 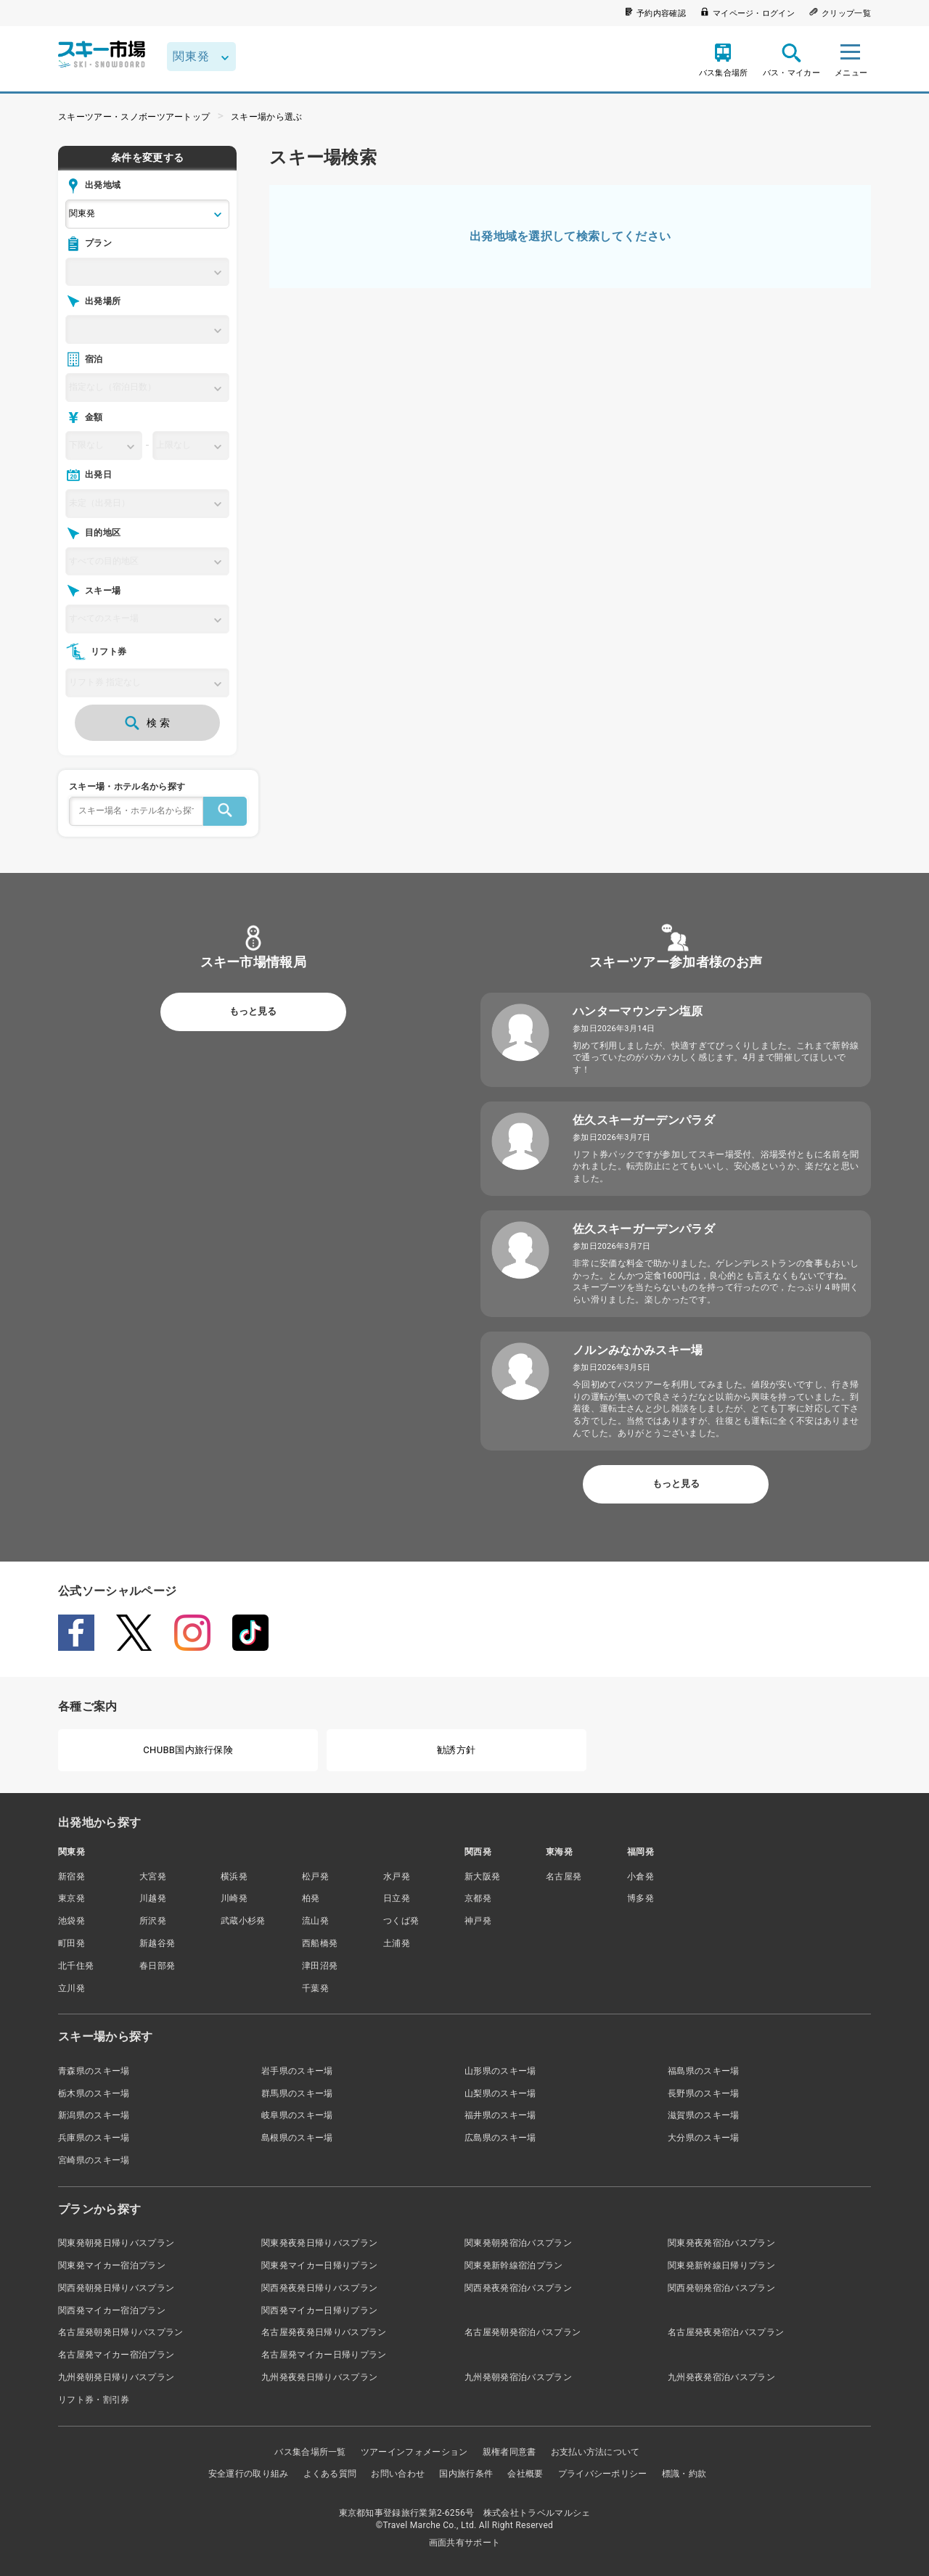 I want to click on ノルンみなかみスキー場, so click(x=638, y=1350).